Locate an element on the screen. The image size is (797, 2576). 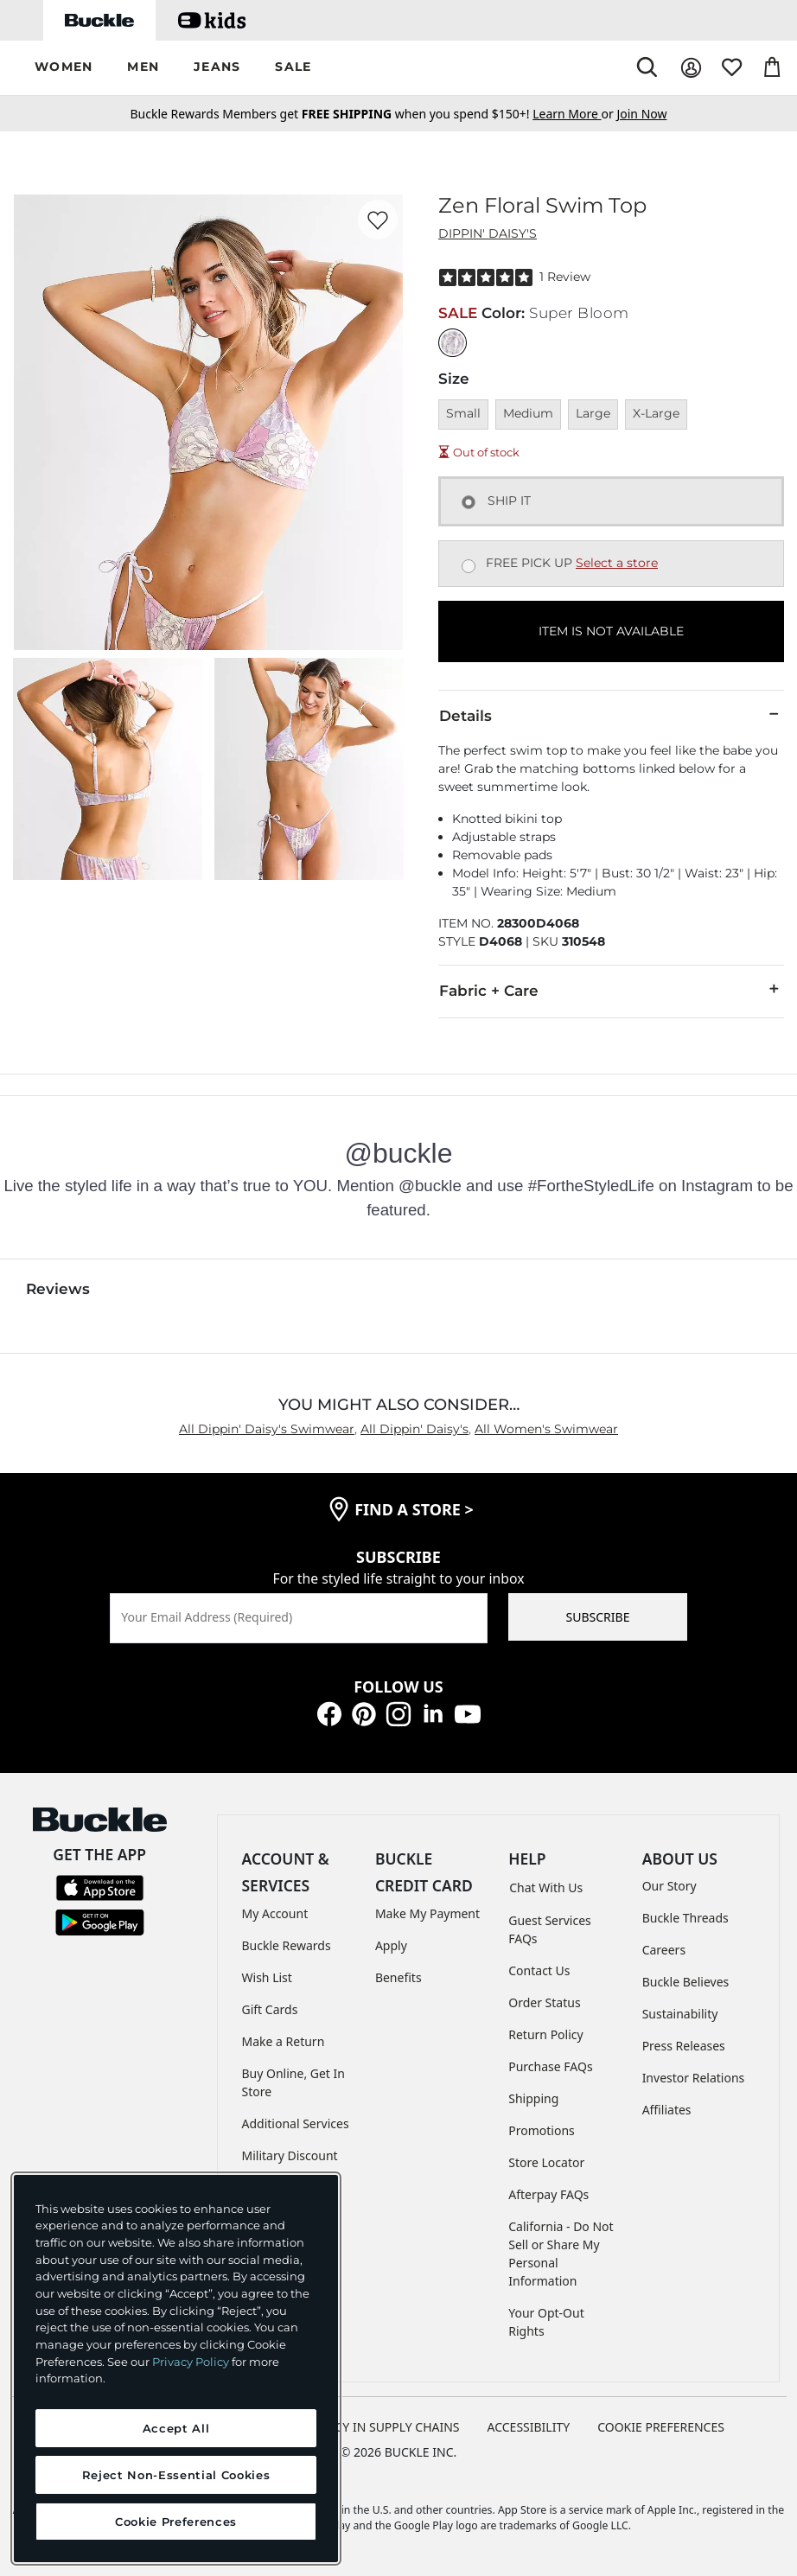
Careers is located at coordinates (663, 1950).